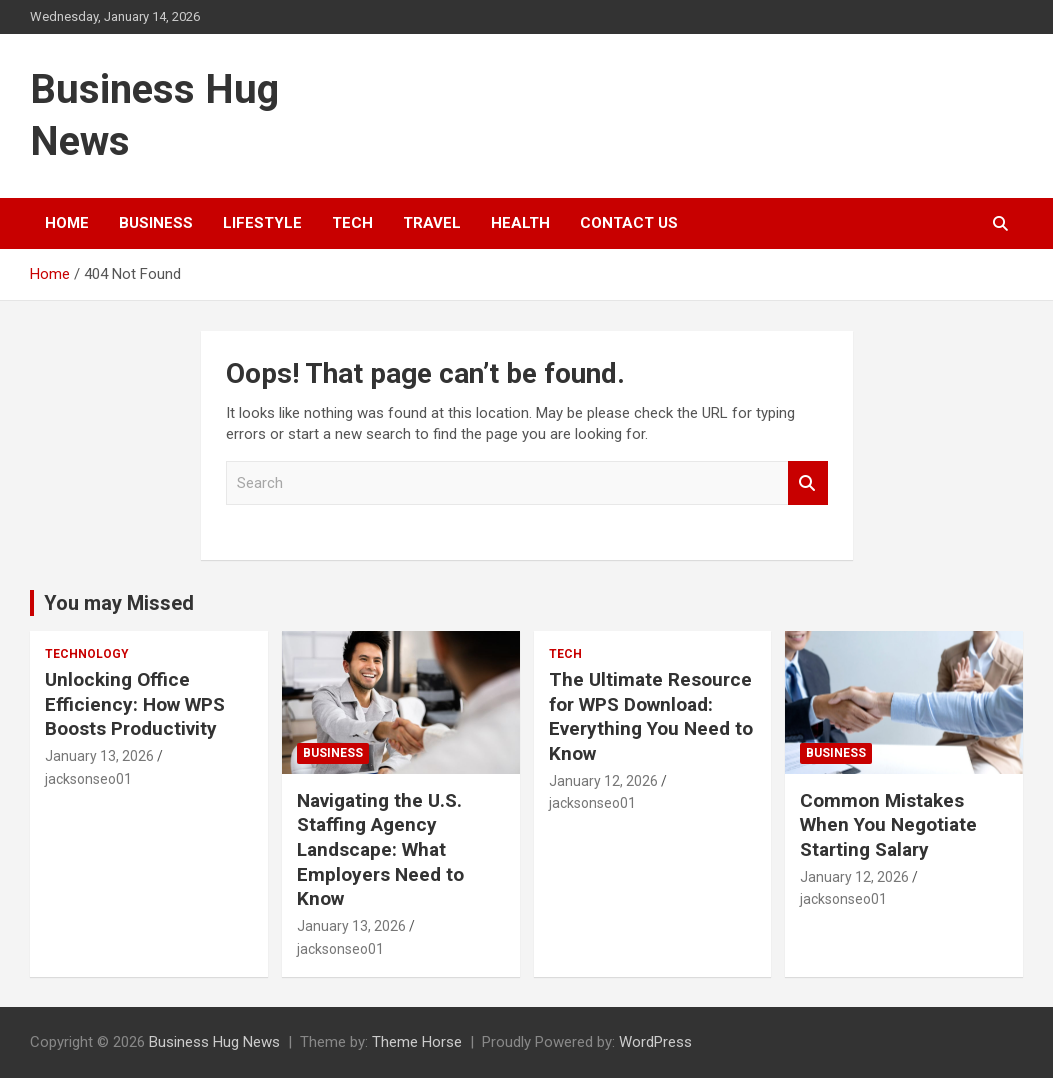 Image resolution: width=1053 pixels, height=1078 pixels. What do you see at coordinates (629, 223) in the screenshot?
I see `Contact Us` at bounding box center [629, 223].